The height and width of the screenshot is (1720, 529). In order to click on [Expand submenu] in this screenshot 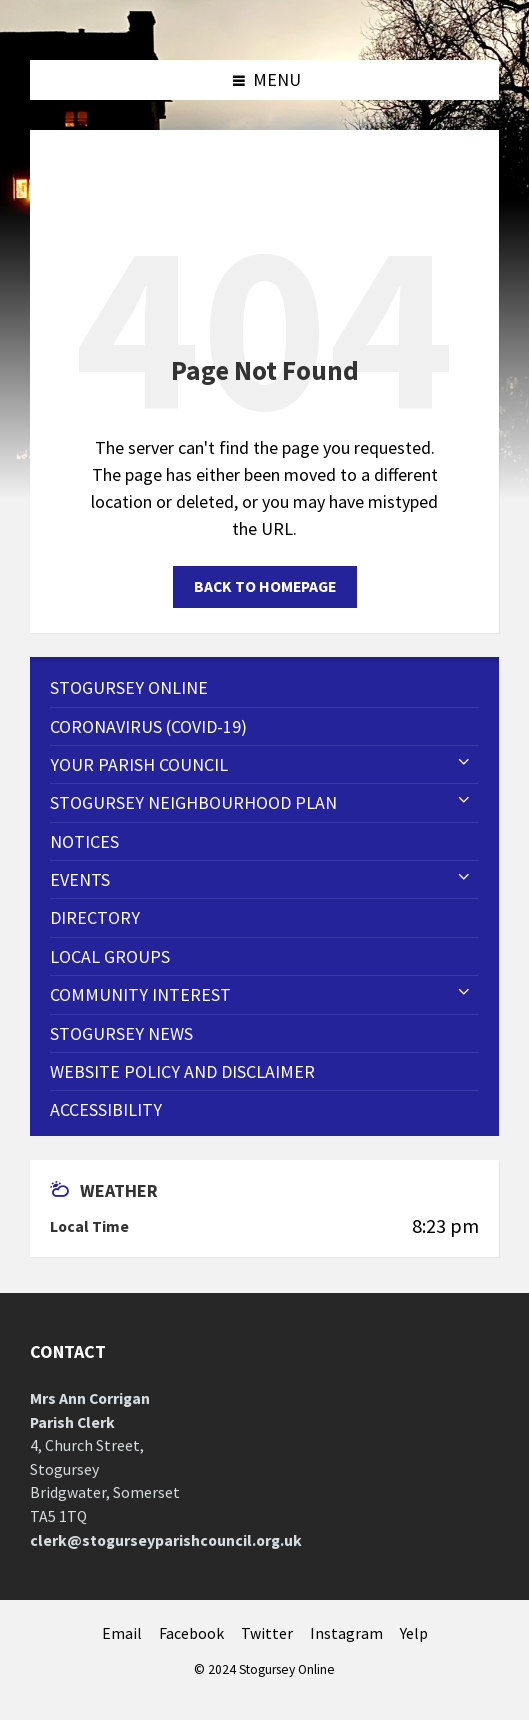, I will do `click(464, 763)`.